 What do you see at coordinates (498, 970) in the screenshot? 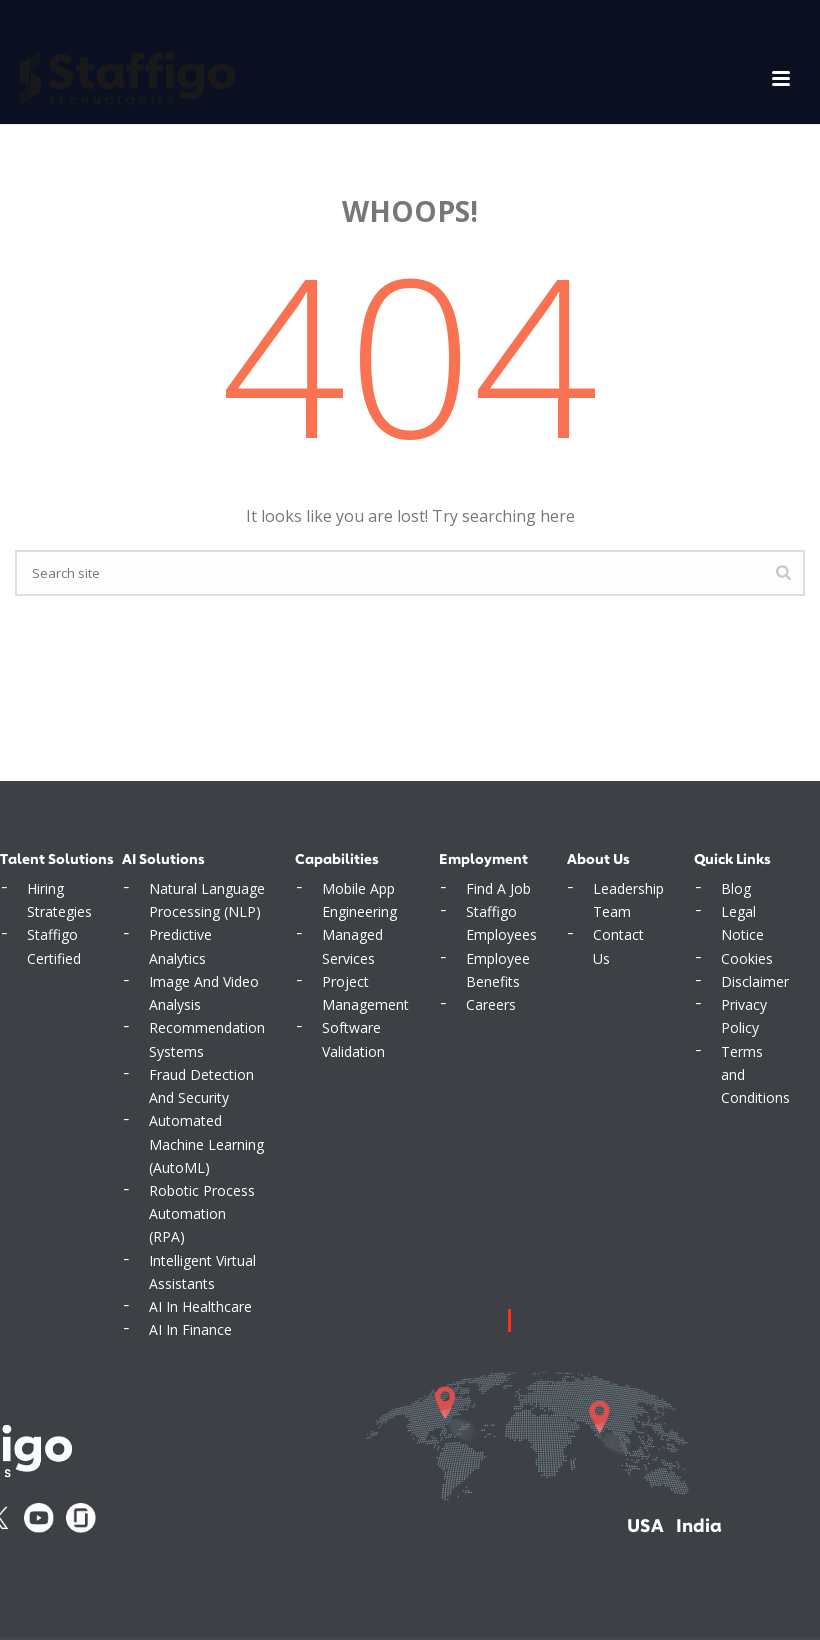
I see `Employee Benefits` at bounding box center [498, 970].